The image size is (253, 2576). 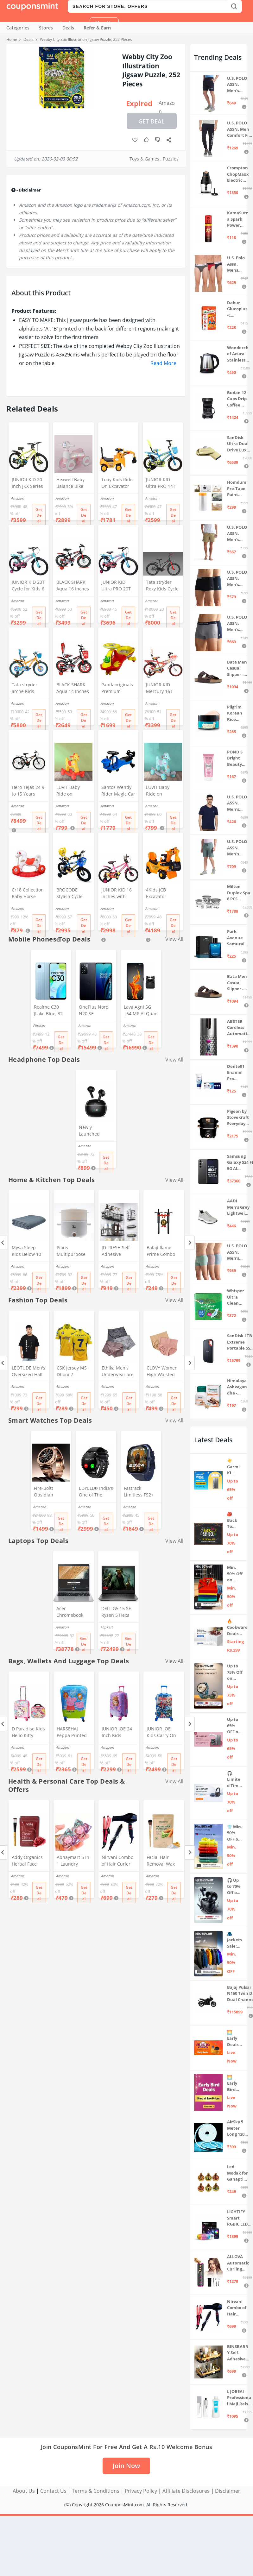 What do you see at coordinates (238, 668) in the screenshot?
I see `Bata Men Casual Slipper - Brown (UK- 8)` at bounding box center [238, 668].